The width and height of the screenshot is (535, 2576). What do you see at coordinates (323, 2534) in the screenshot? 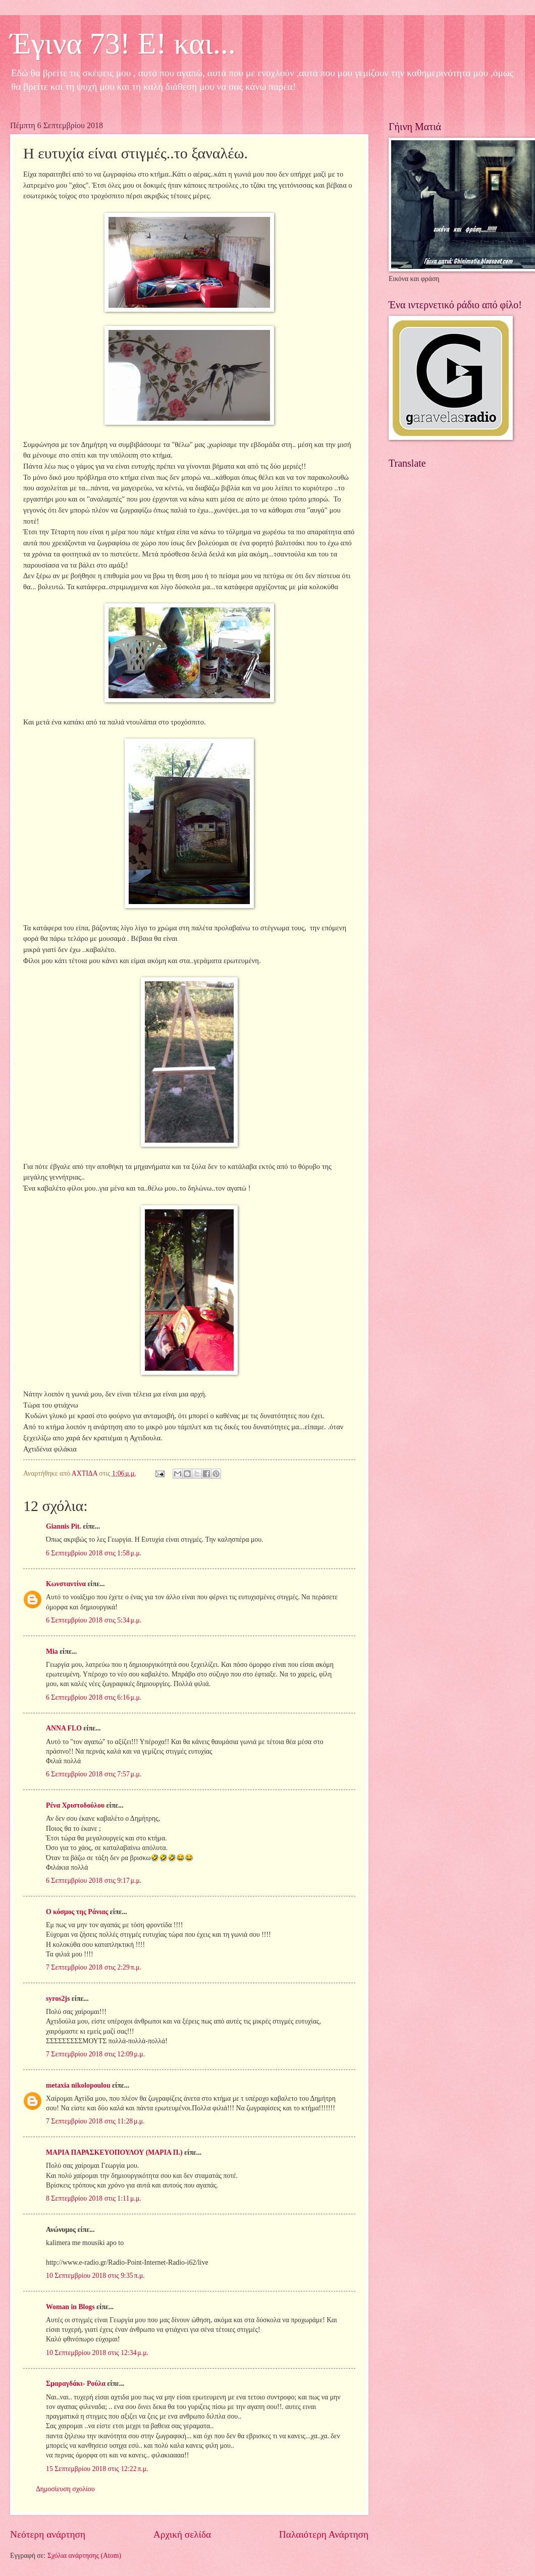
I see `Παλαιότερη Ανάρτηση` at bounding box center [323, 2534].